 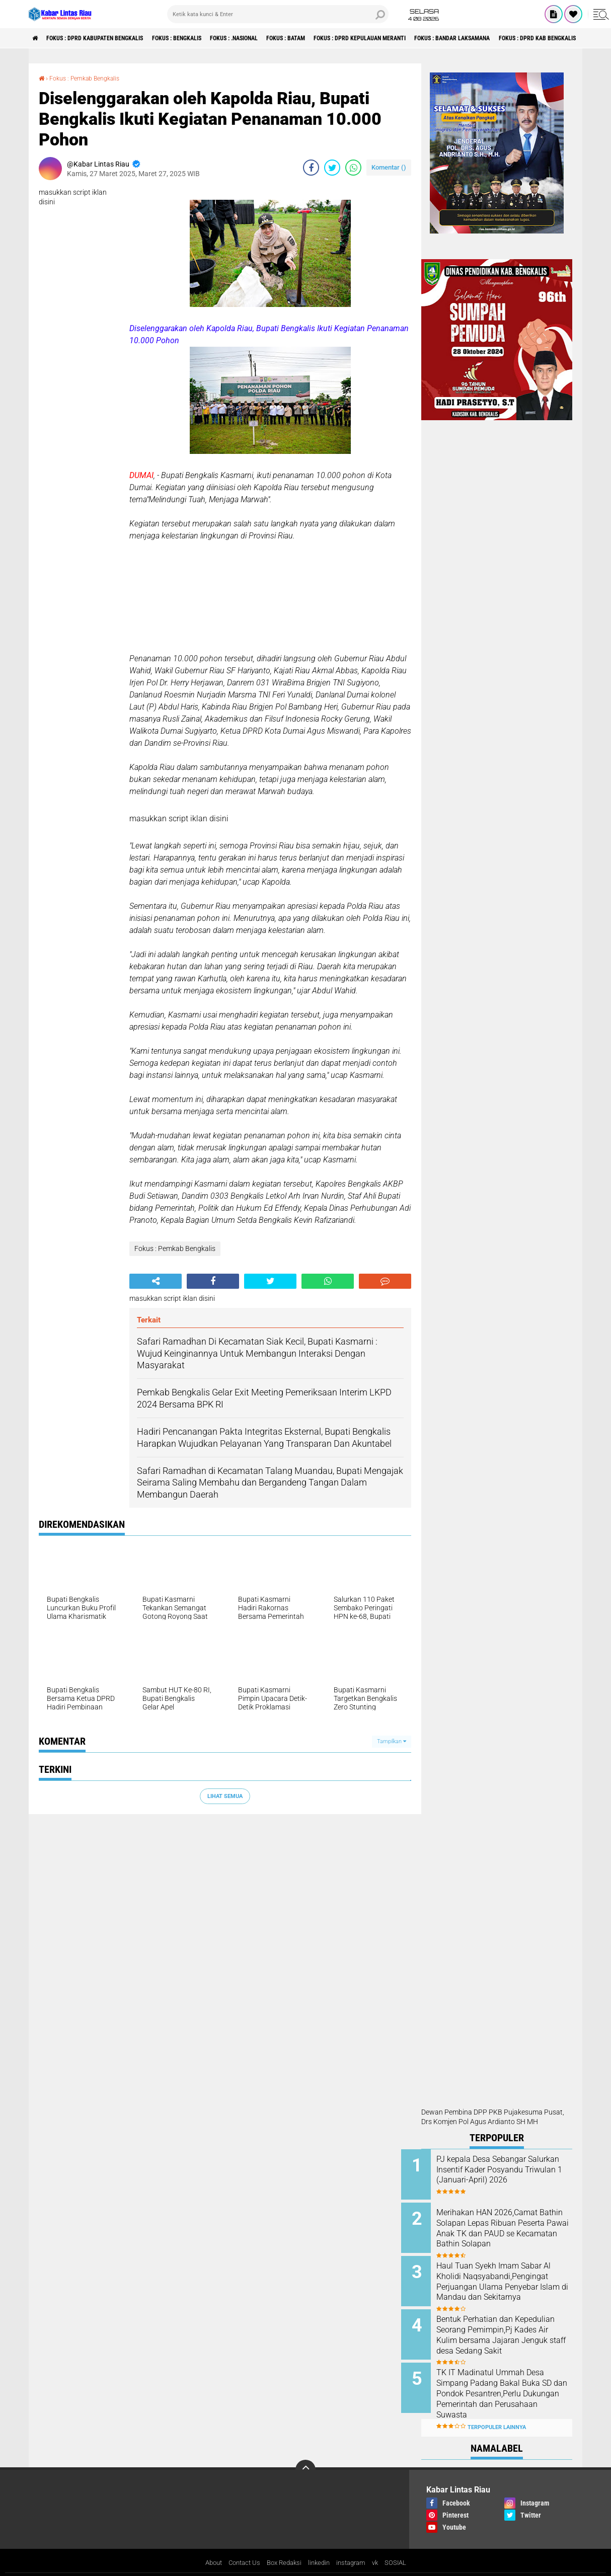 I want to click on Merihakan HAN 2026,Camat Bathin Solapan Lepas Ribuan Peserta Pawai Anak TK dan PAUD se Kecamatan Bathin Solapan, so click(x=508, y=2230).